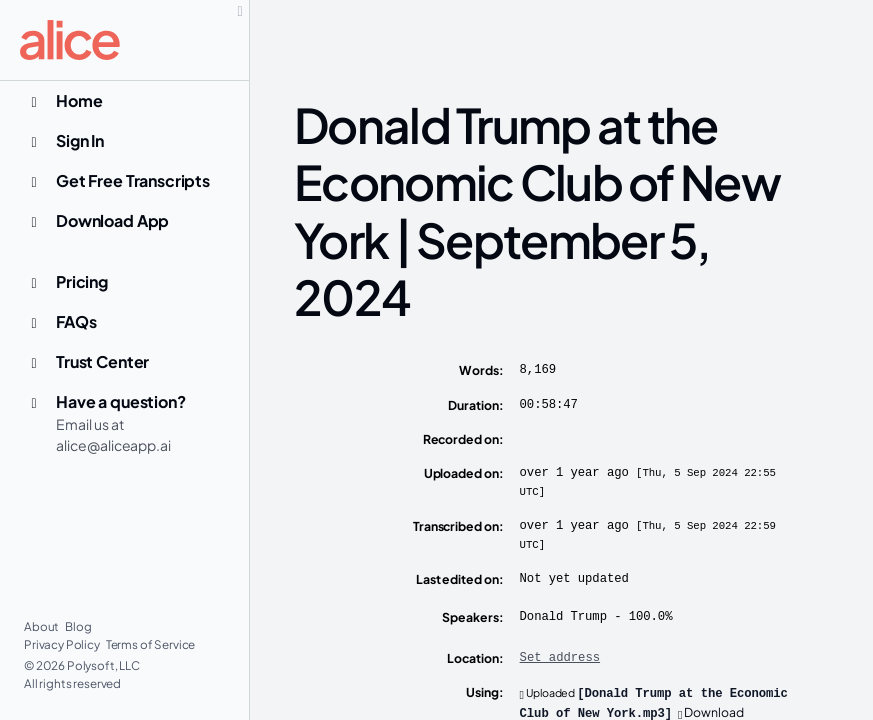 The height and width of the screenshot is (720, 873). What do you see at coordinates (42, 626) in the screenshot?
I see `About` at bounding box center [42, 626].